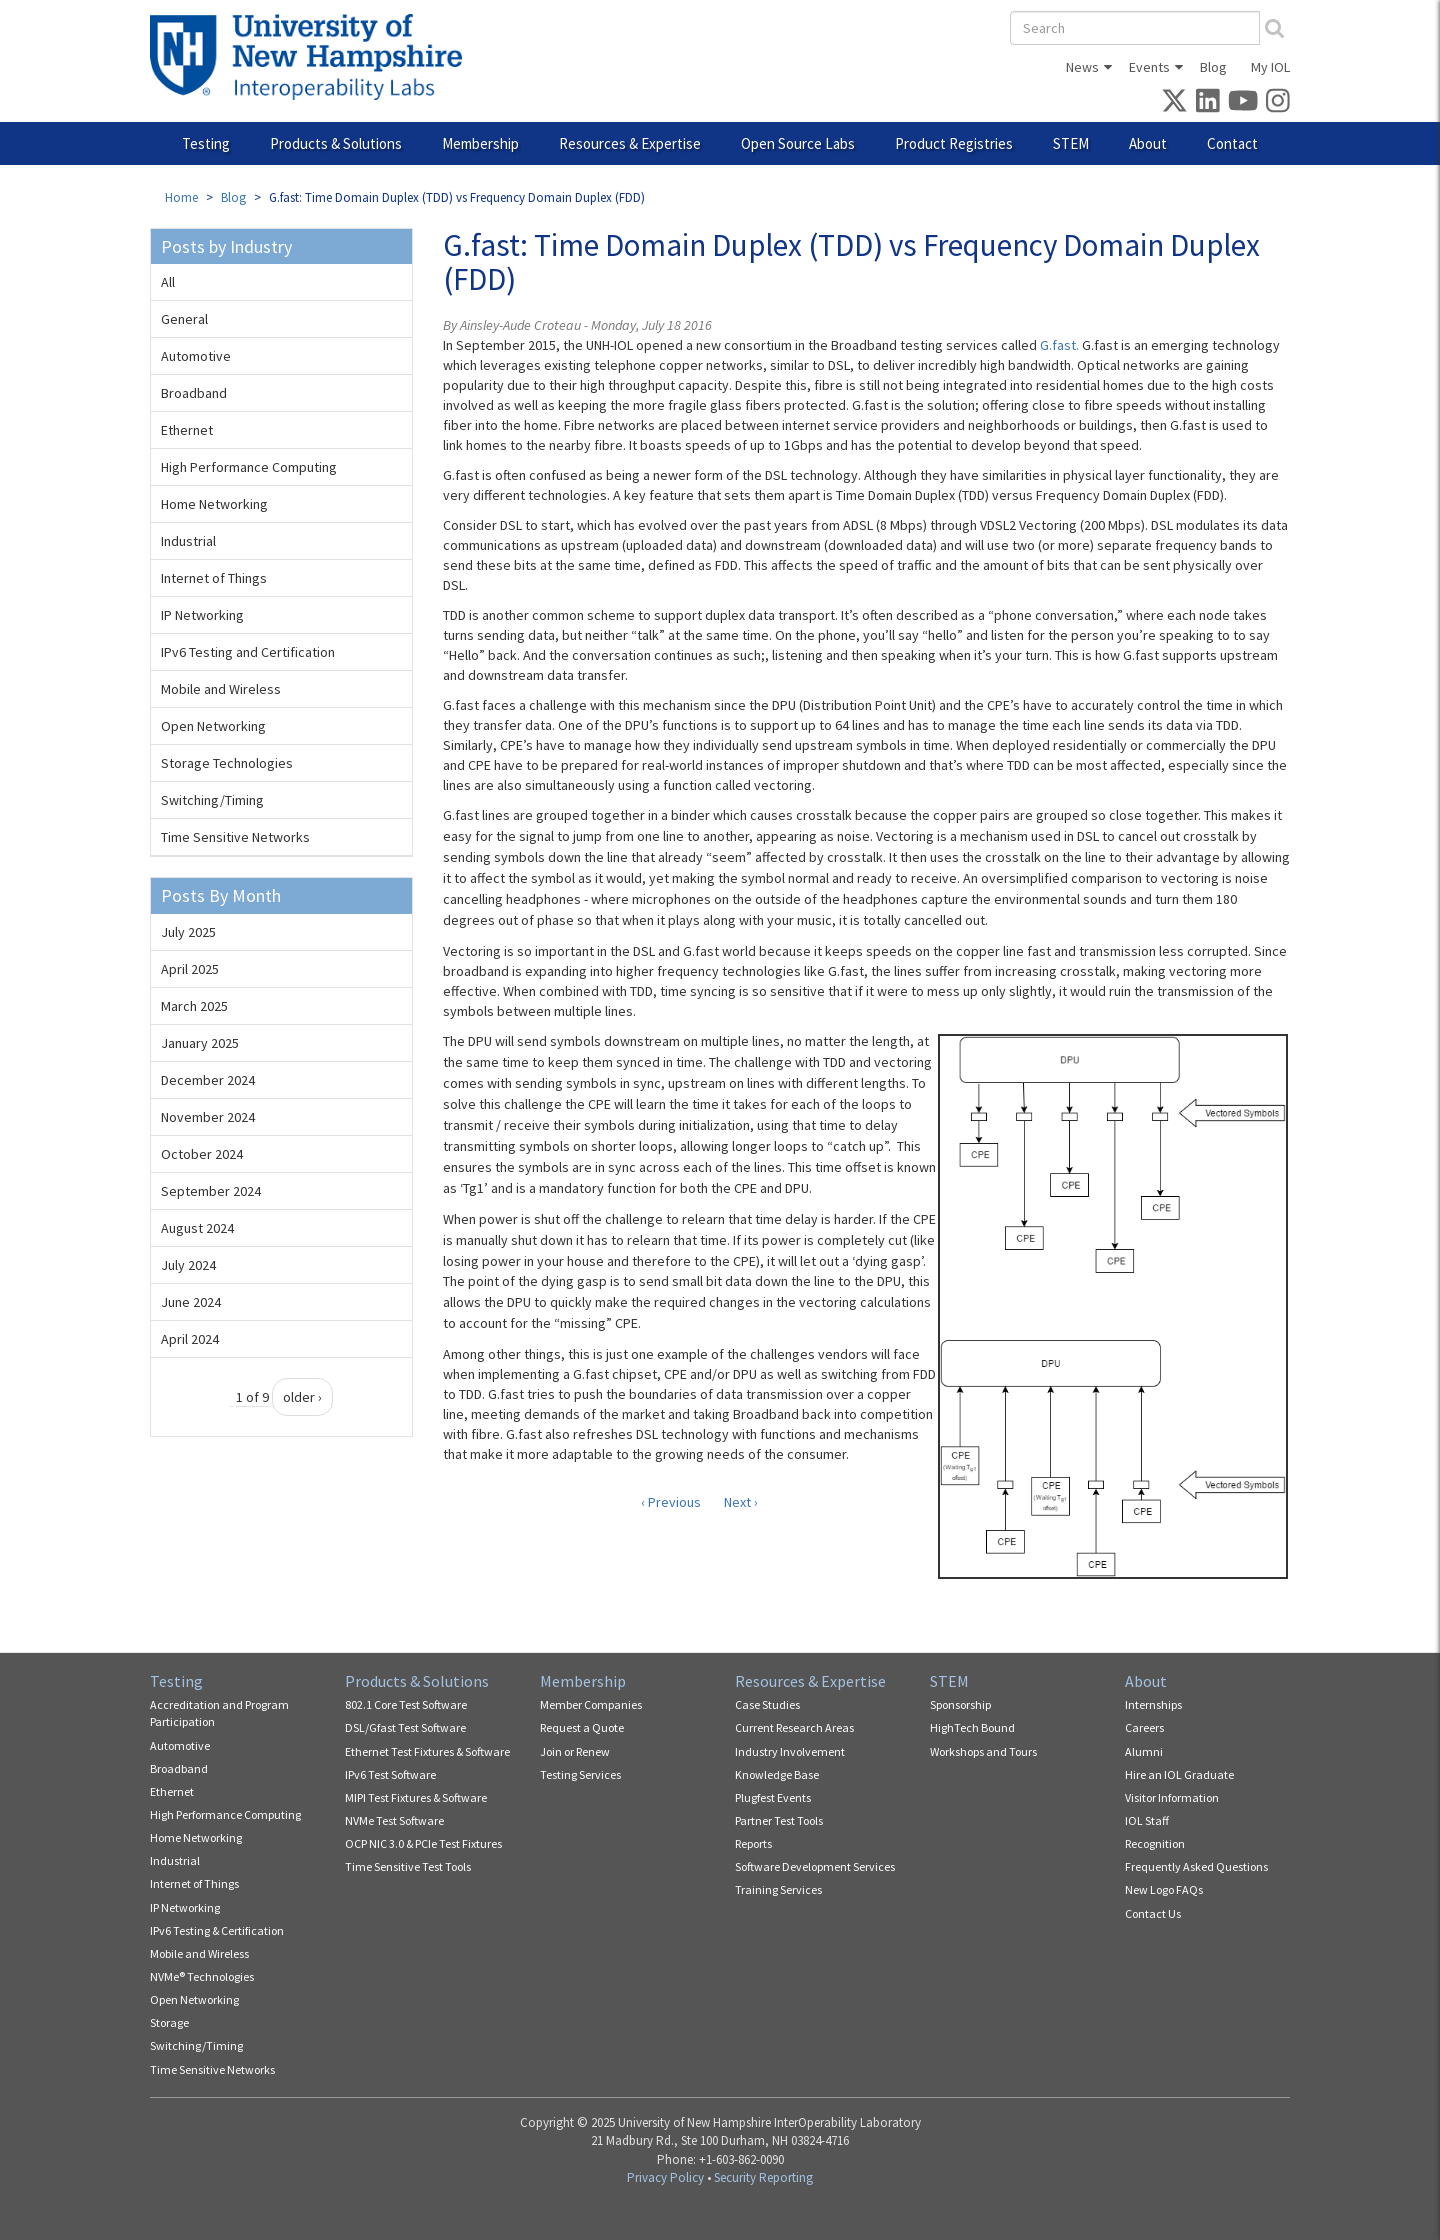 The image size is (1440, 2240). I want to click on Home, so click(181, 197).